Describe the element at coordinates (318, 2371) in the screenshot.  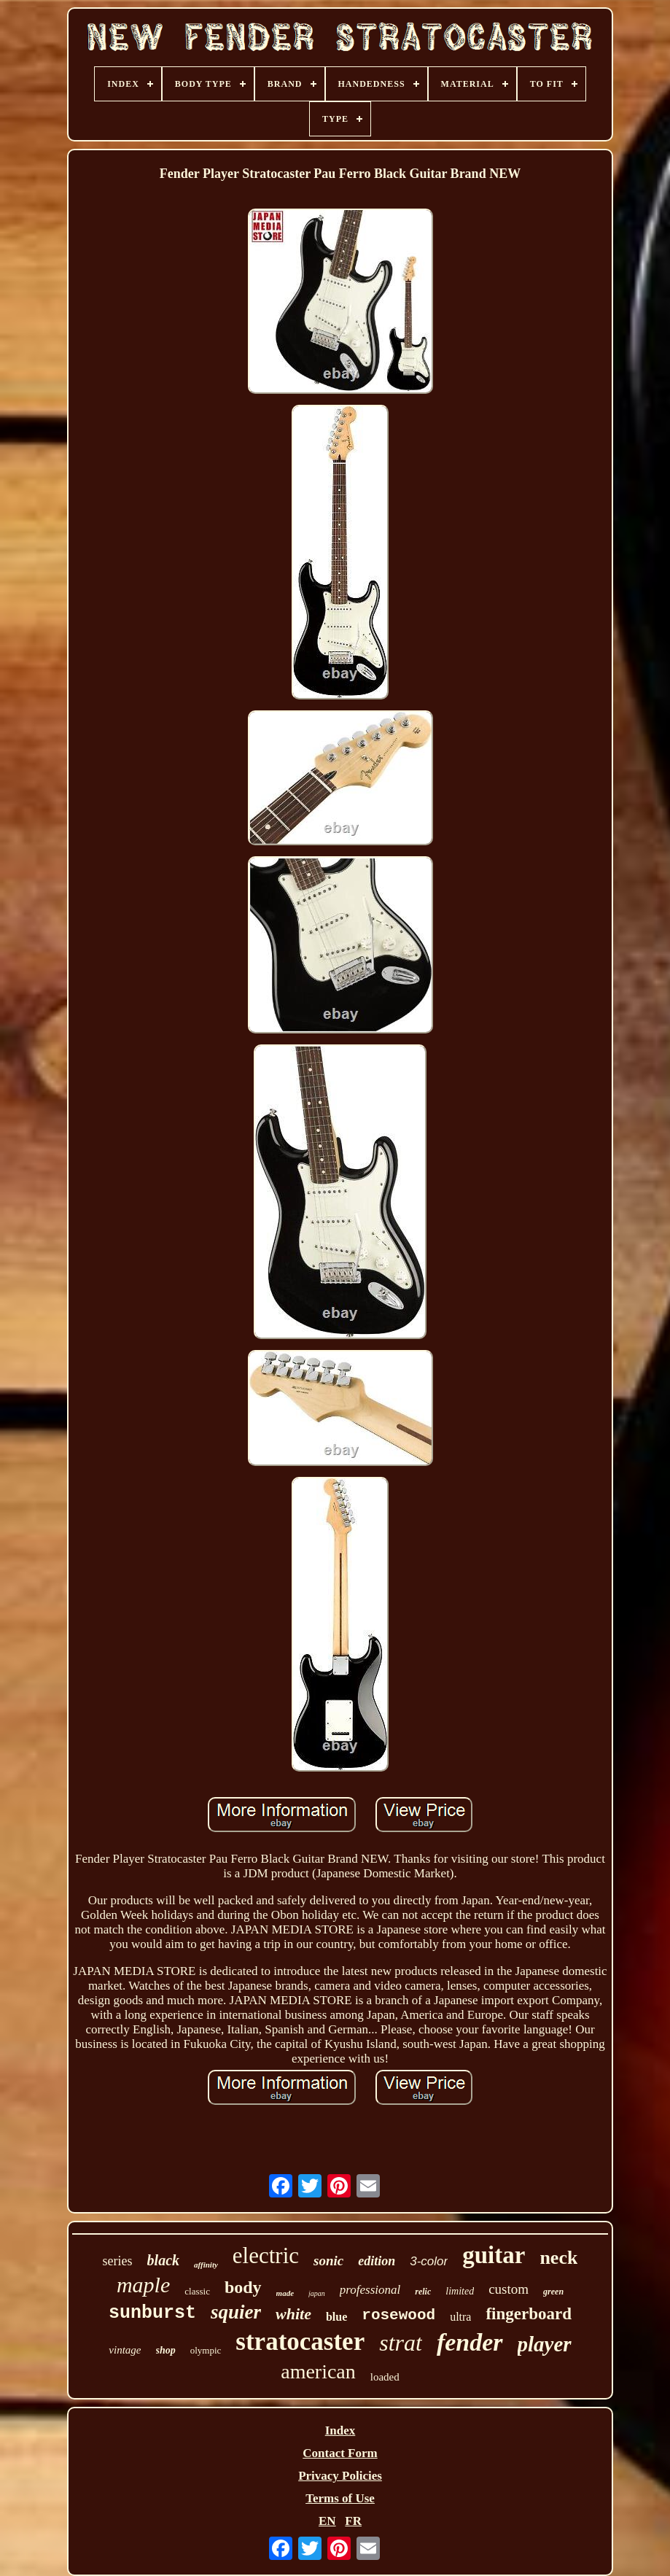
I see `american` at that location.